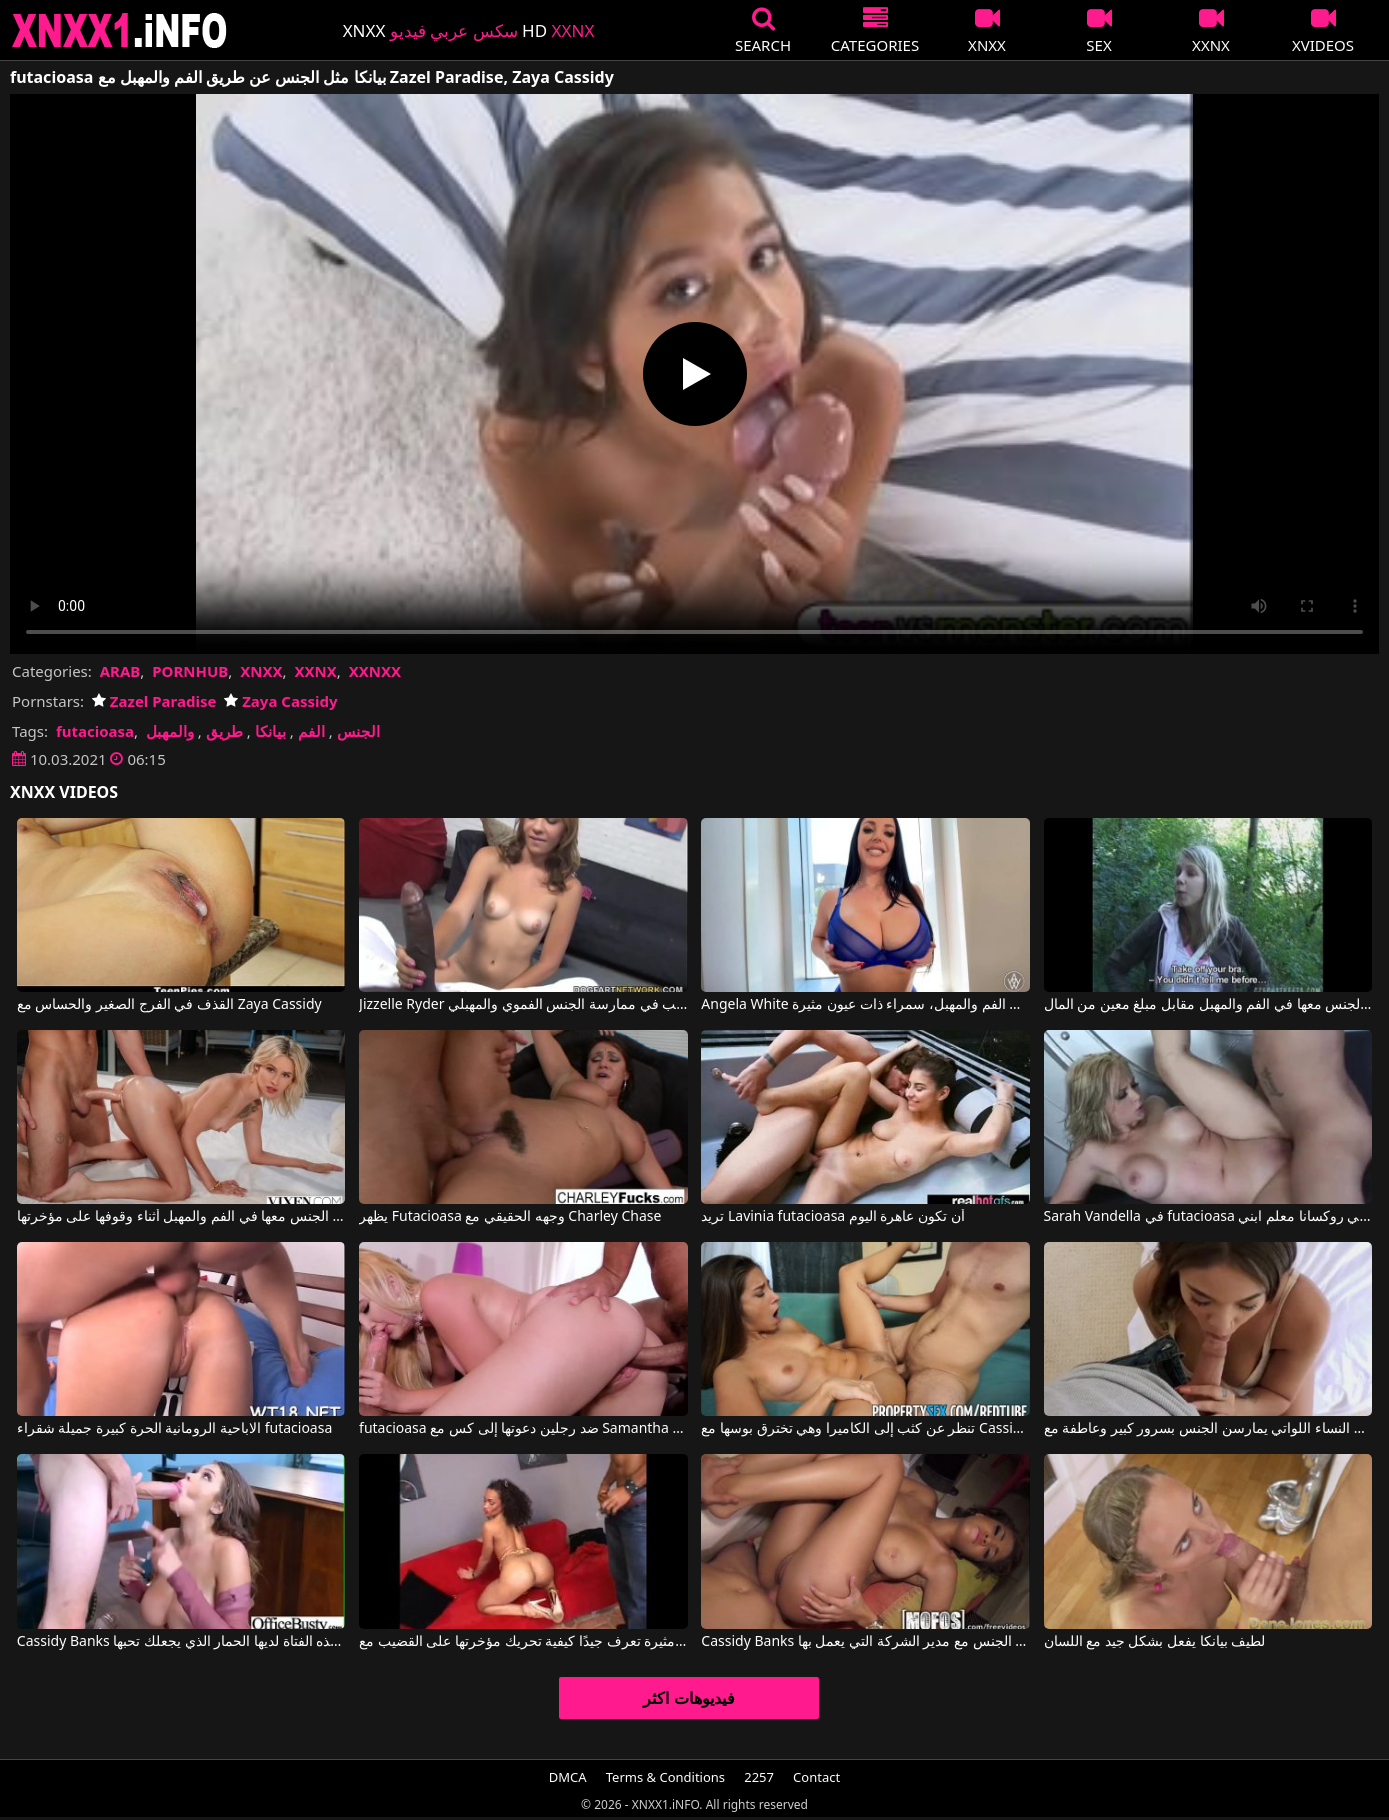  What do you see at coordinates (174, 1429) in the screenshot?
I see `الاباحية الرومانية الحرة كبيرة جميلة شقراء futacioasa` at bounding box center [174, 1429].